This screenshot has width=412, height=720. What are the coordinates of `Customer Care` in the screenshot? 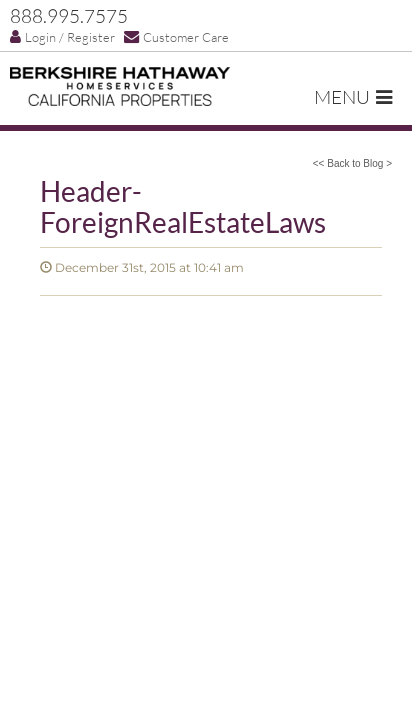 It's located at (176, 36).